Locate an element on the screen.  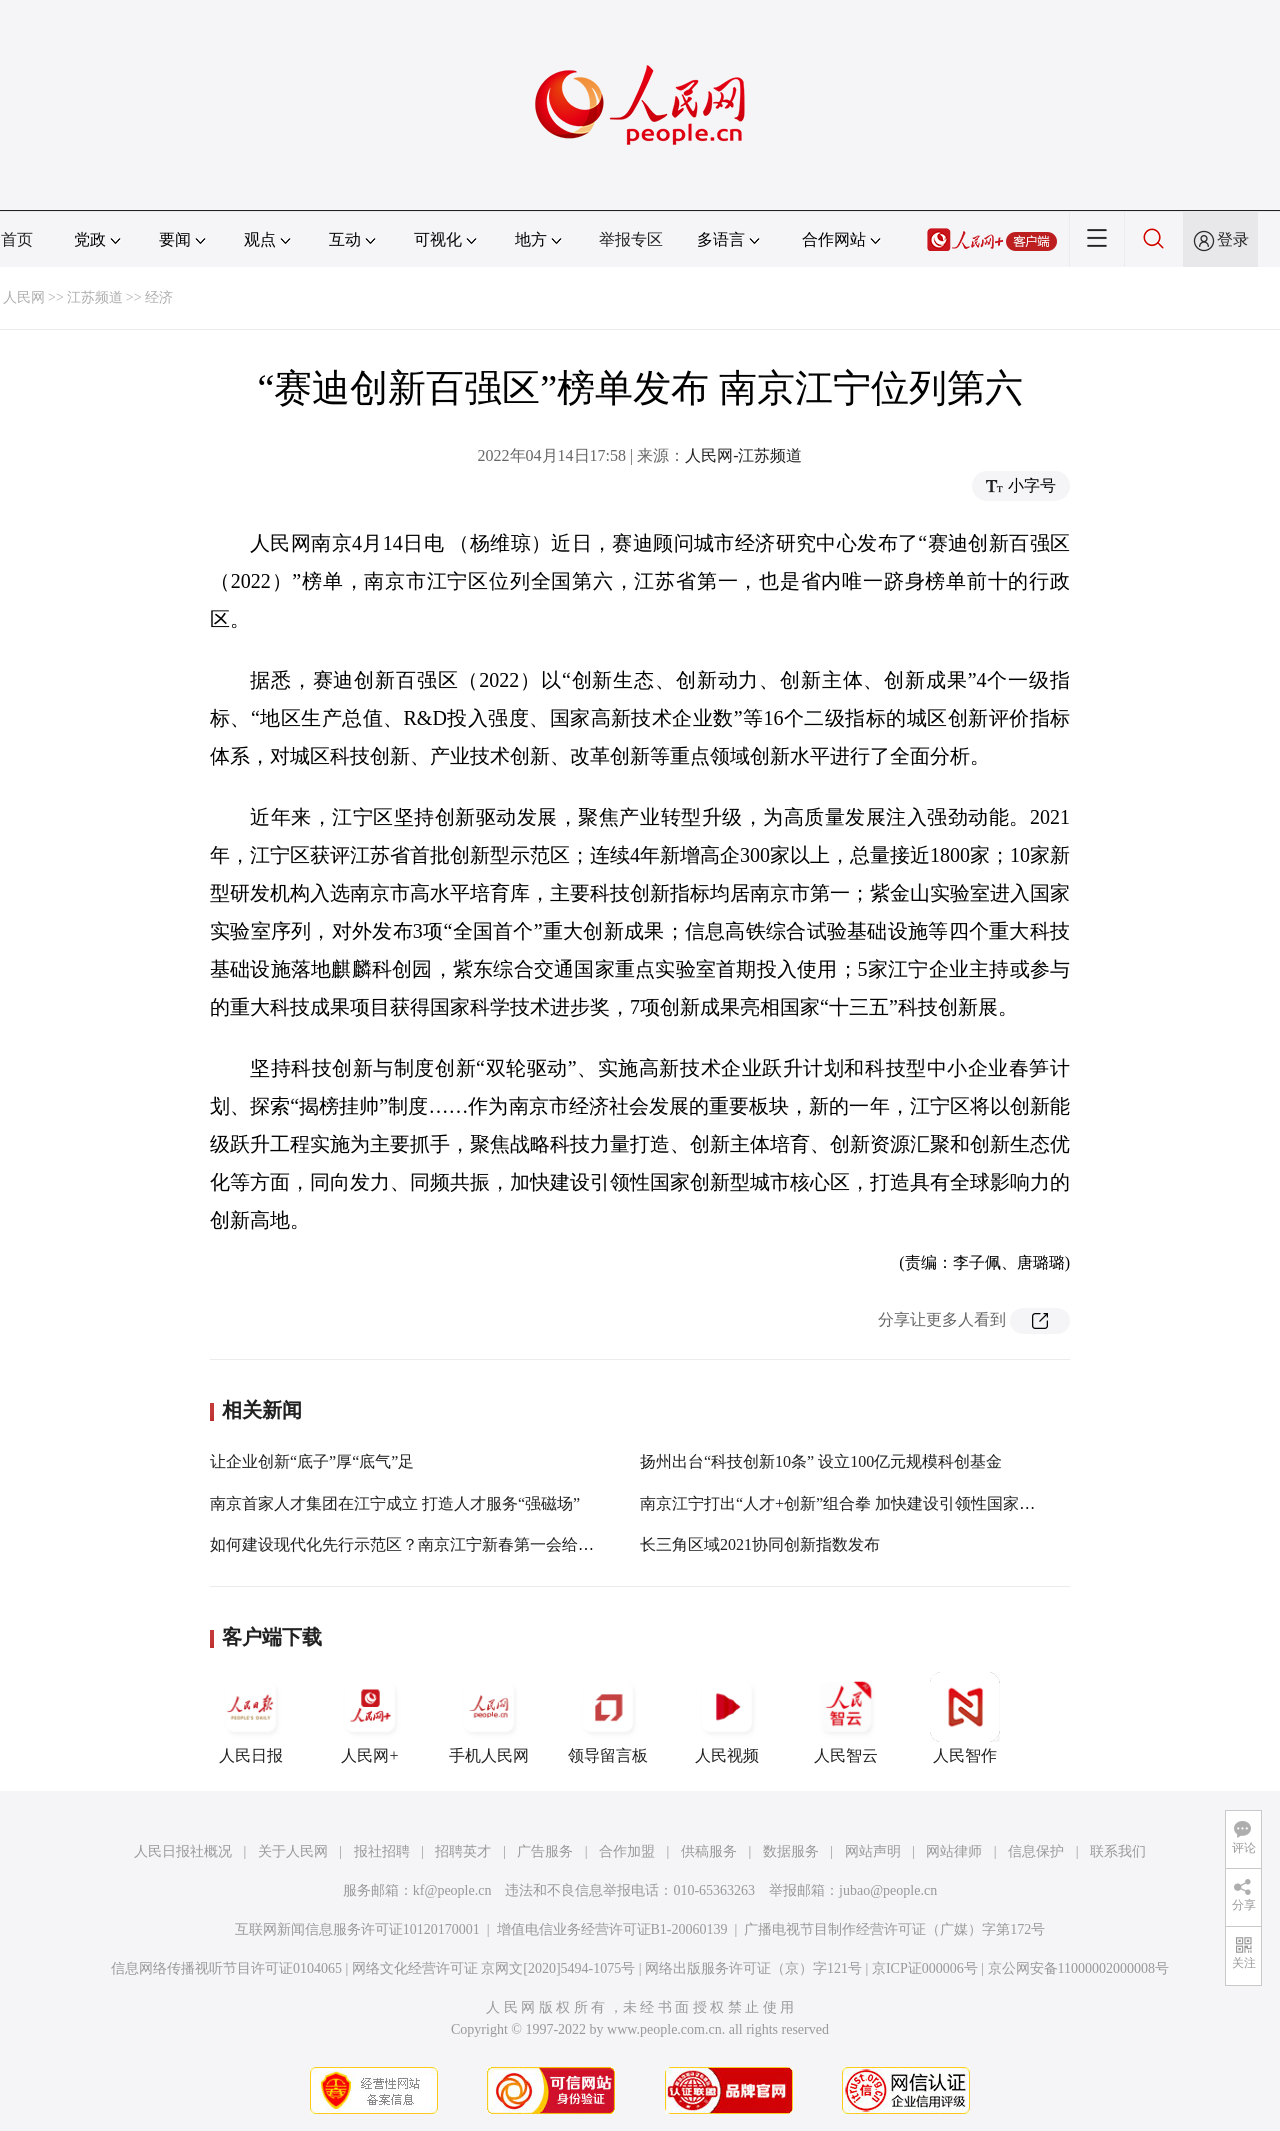
广播电视节目制作经营许可证（广媒）字第172号 is located at coordinates (894, 1929).